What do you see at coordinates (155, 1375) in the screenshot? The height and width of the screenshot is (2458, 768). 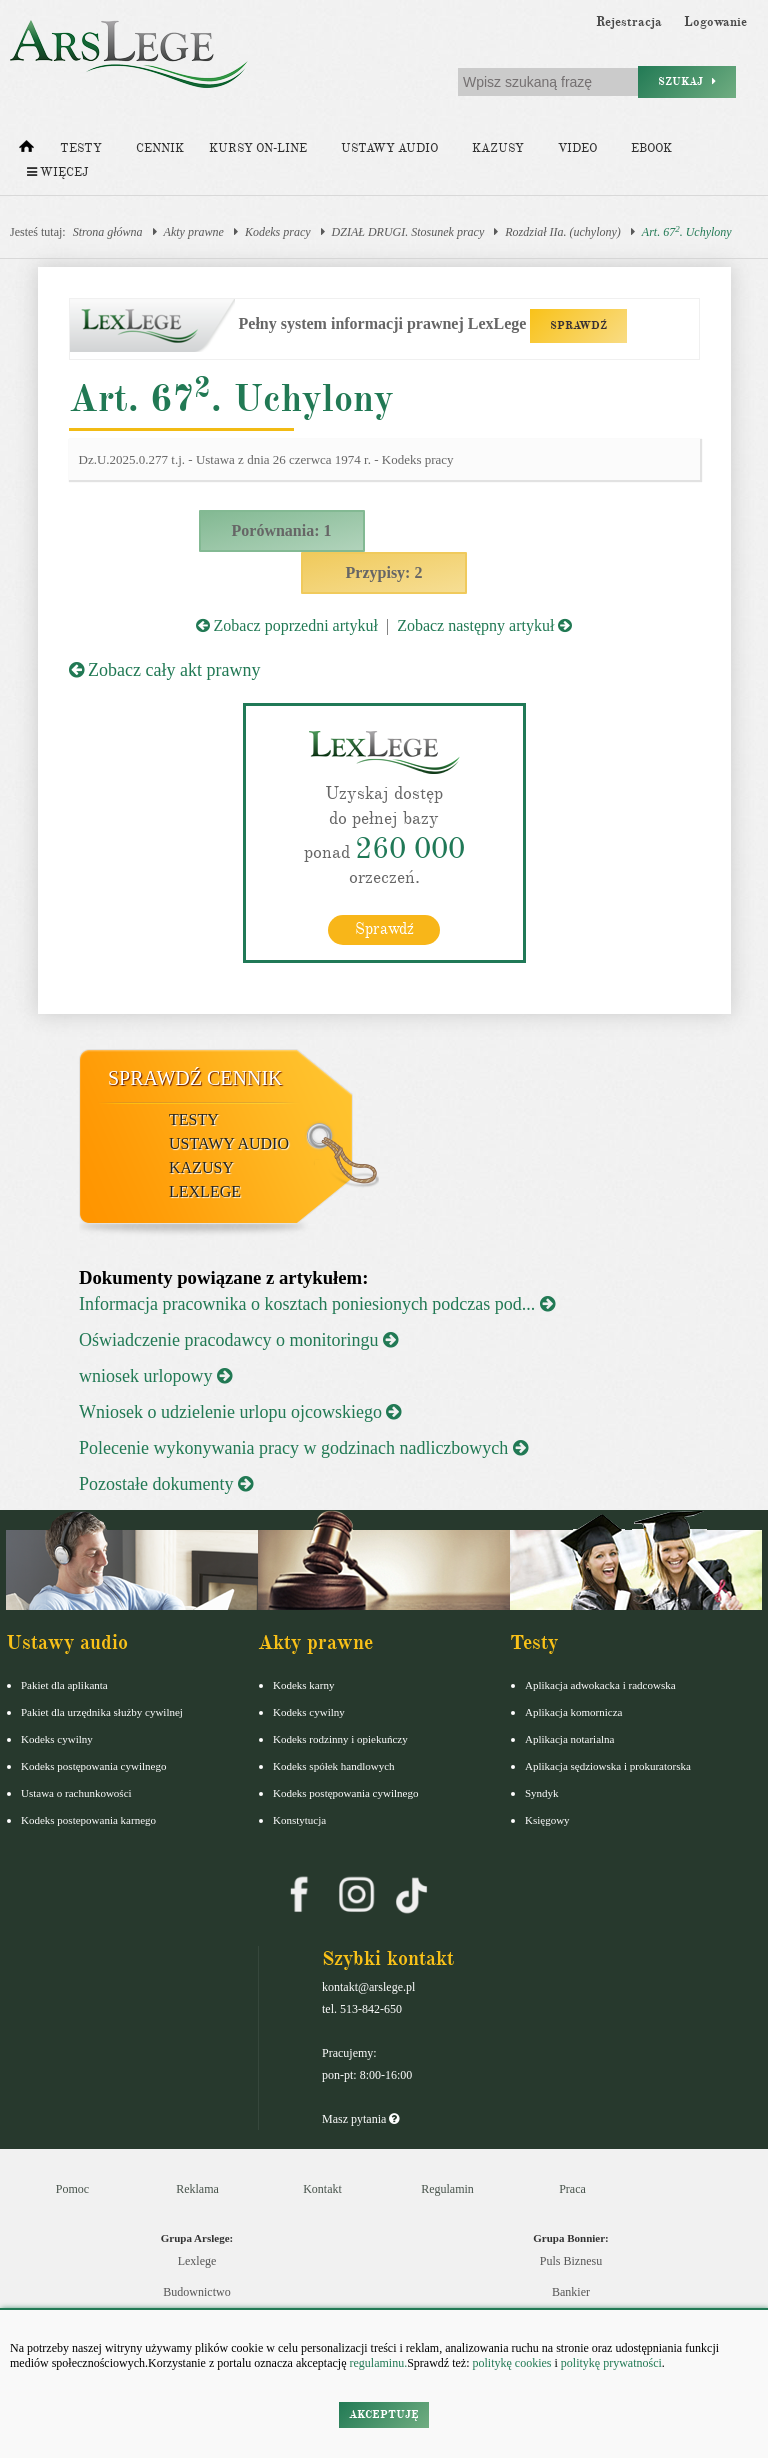 I see `wniosek urlopowy` at bounding box center [155, 1375].